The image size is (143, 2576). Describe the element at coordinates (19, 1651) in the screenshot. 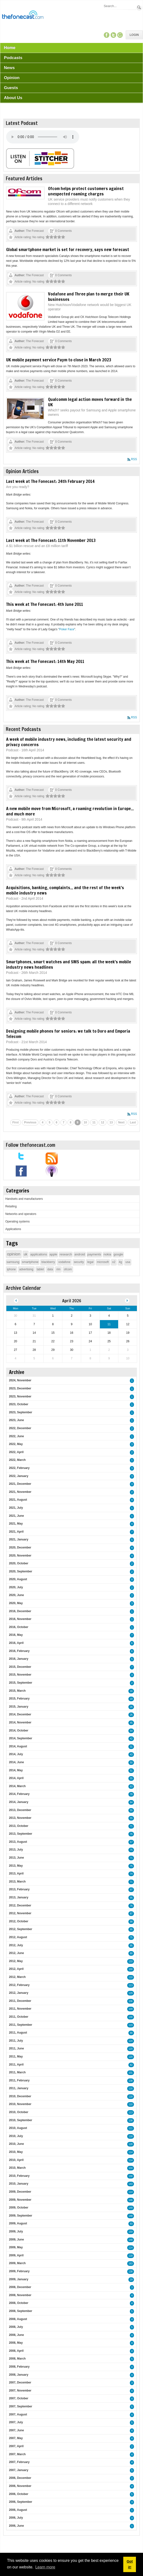

I see `2016, February` at that location.